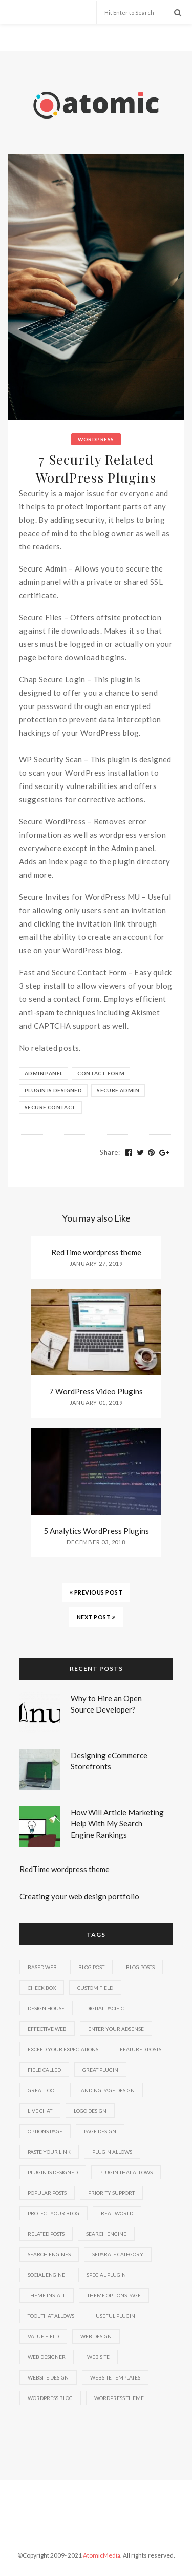 Image resolution: width=192 pixels, height=2576 pixels. I want to click on effective web [effective web (3 items)], so click(47, 2029).